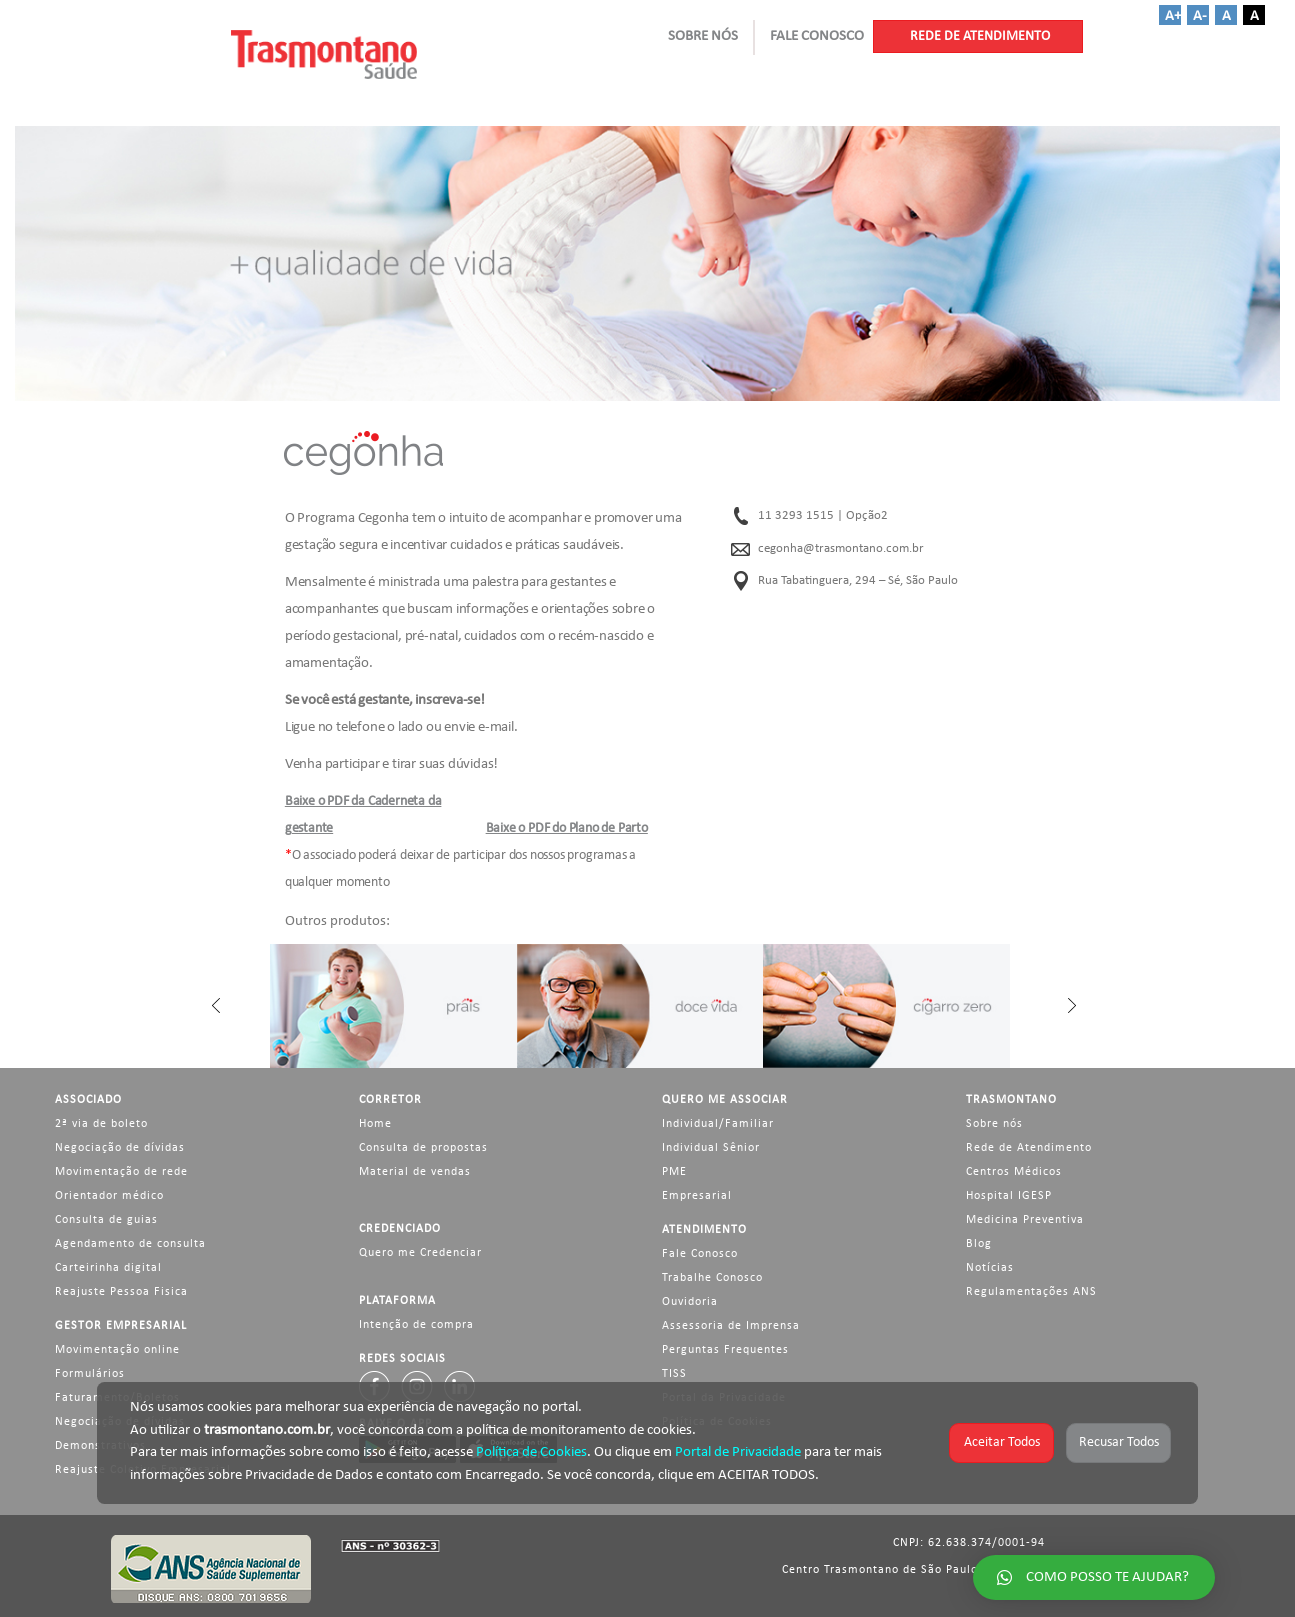 Image resolution: width=1295 pixels, height=1617 pixels. What do you see at coordinates (1025, 1220) in the screenshot?
I see `Medicina Preventiva` at bounding box center [1025, 1220].